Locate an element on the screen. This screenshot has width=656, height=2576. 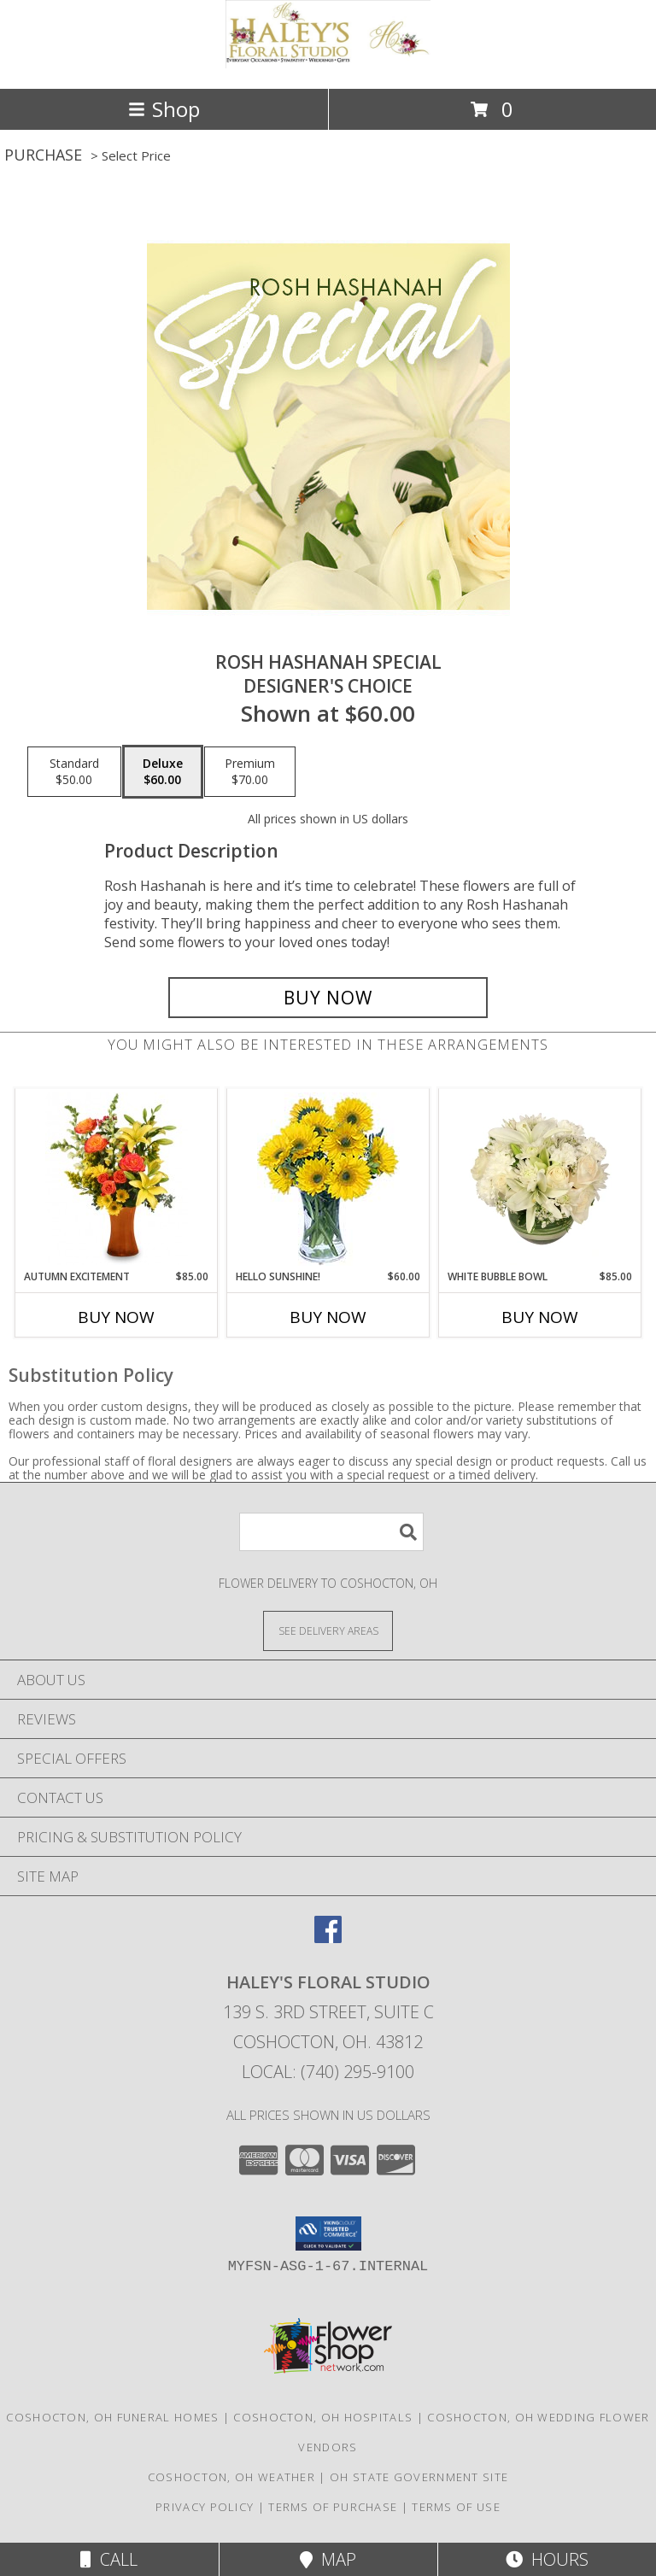
Local: (740) 295-9100 is located at coordinates (328, 2071).